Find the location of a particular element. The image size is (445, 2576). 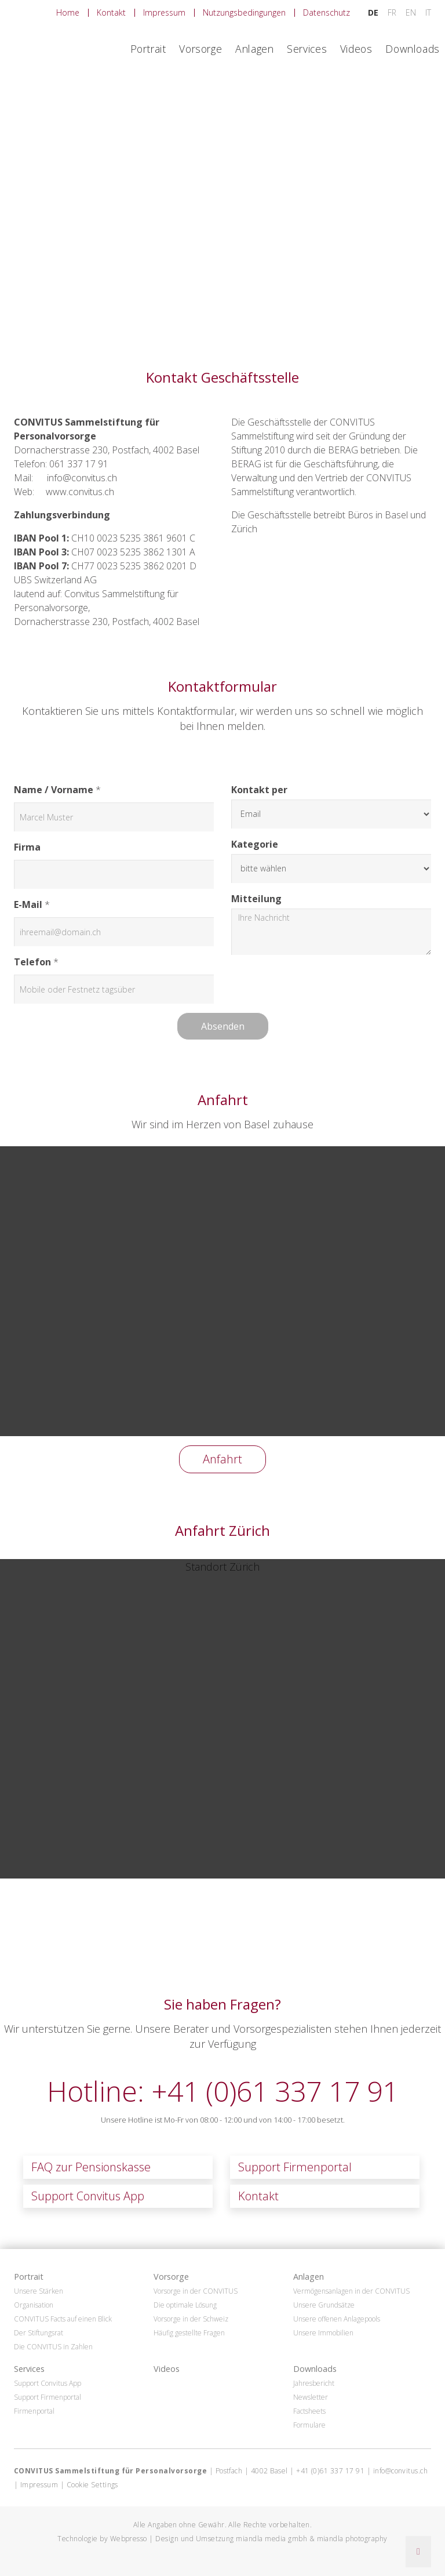

Kategorie is located at coordinates (254, 844).